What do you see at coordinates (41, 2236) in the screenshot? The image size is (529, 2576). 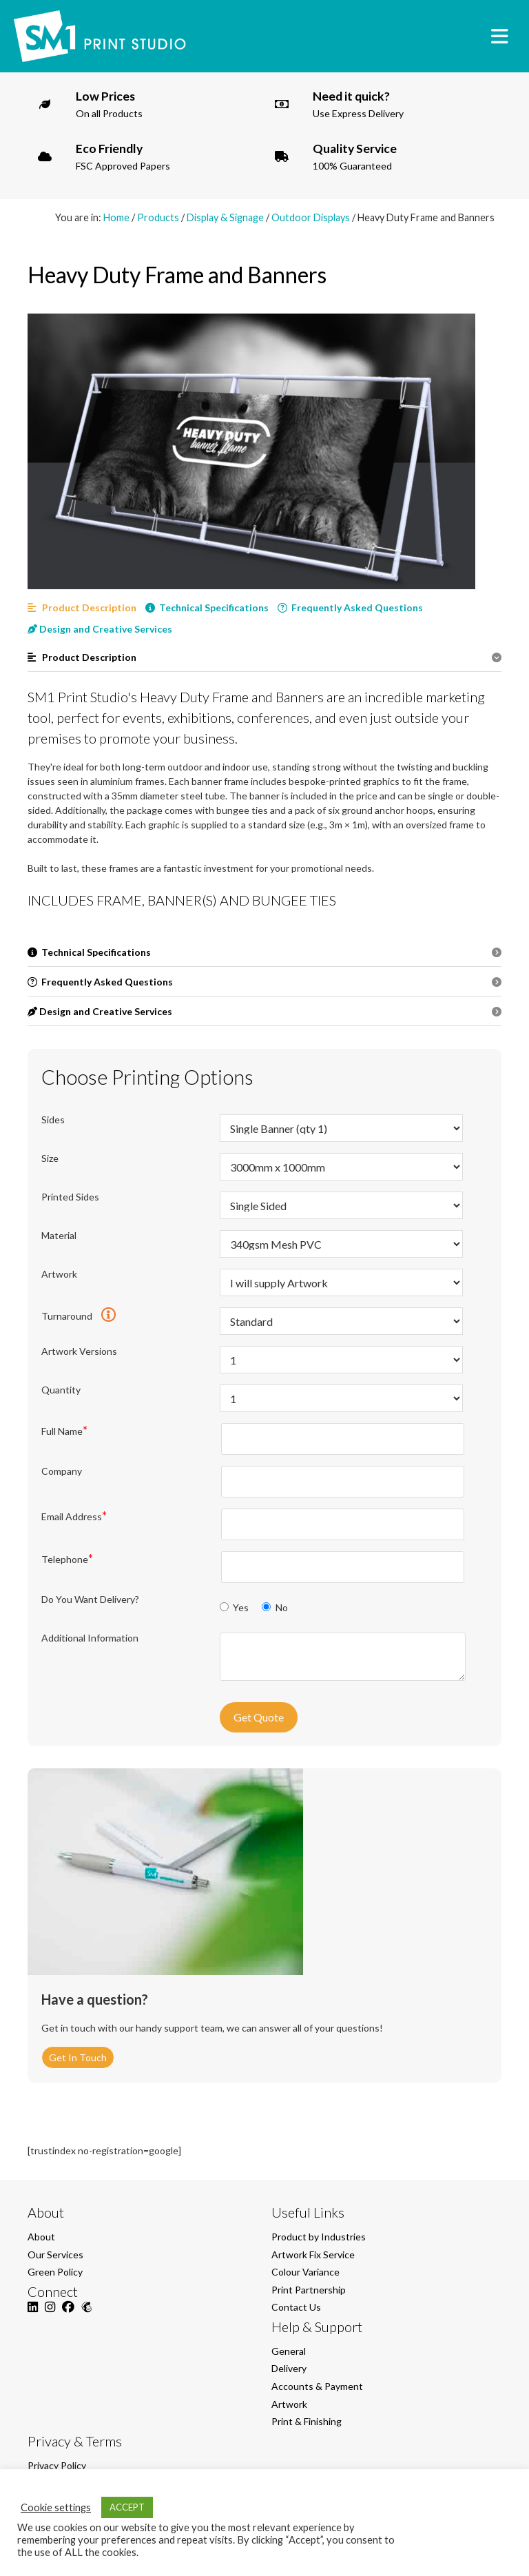 I see `About` at bounding box center [41, 2236].